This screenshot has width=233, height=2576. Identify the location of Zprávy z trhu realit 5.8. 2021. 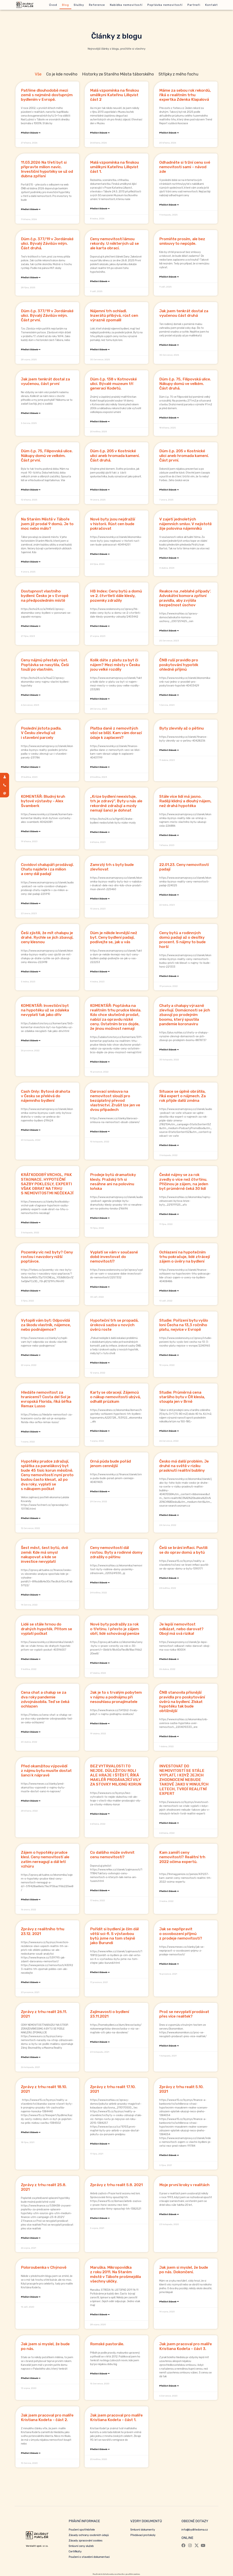
(116, 2184).